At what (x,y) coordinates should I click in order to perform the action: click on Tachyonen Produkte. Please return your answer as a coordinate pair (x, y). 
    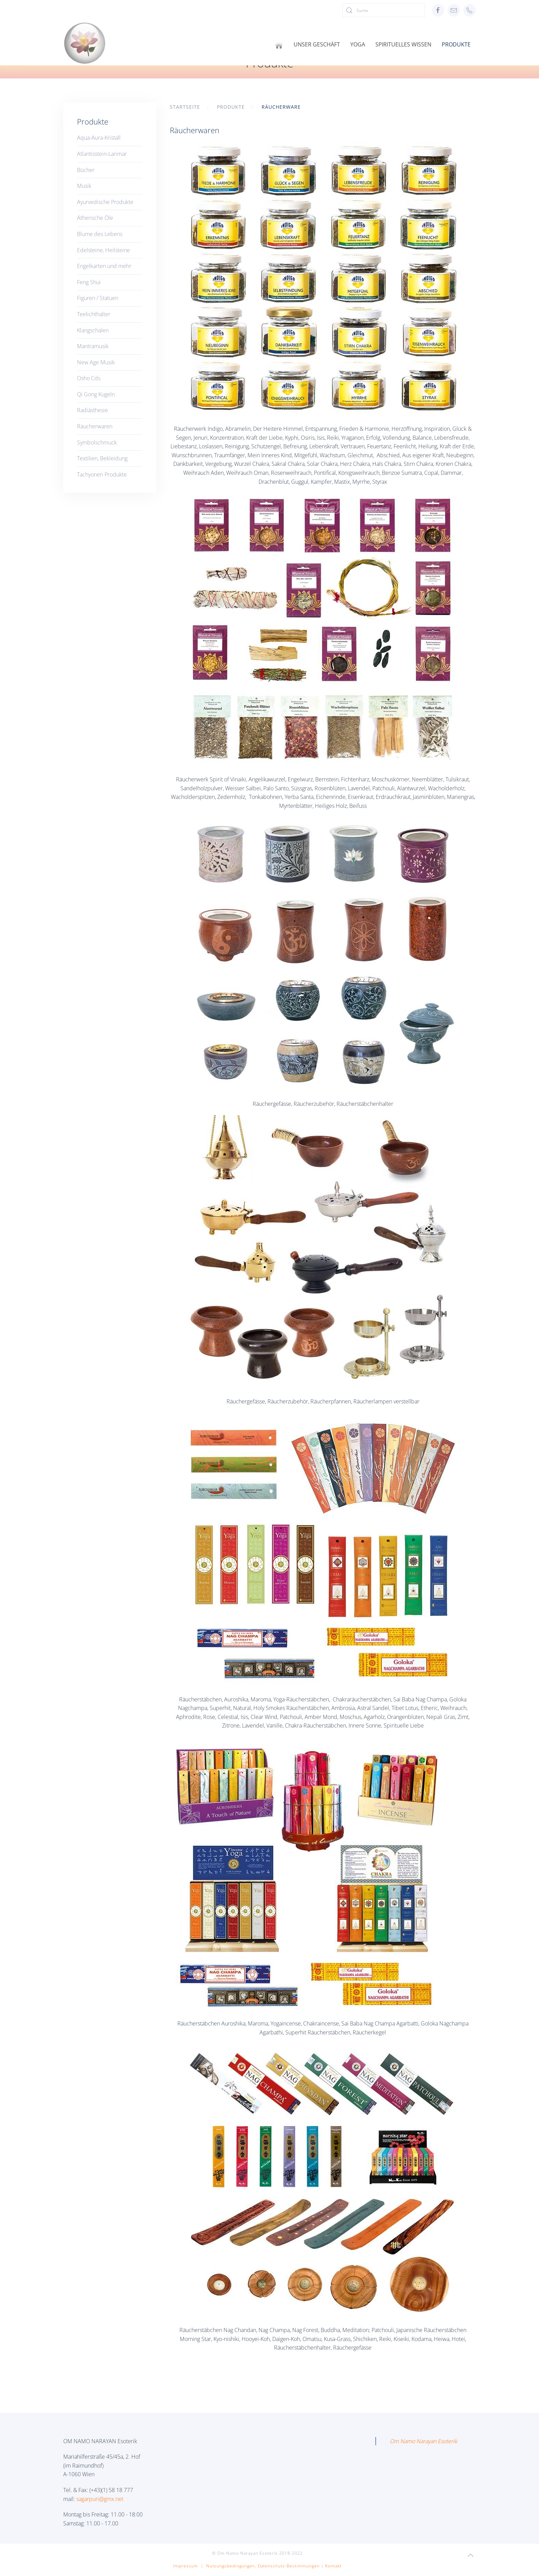
    Looking at the image, I should click on (102, 474).